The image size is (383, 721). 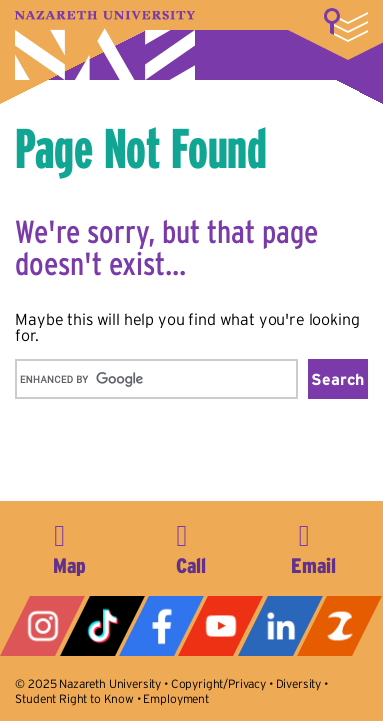 What do you see at coordinates (74, 698) in the screenshot?
I see `Student Right to Know` at bounding box center [74, 698].